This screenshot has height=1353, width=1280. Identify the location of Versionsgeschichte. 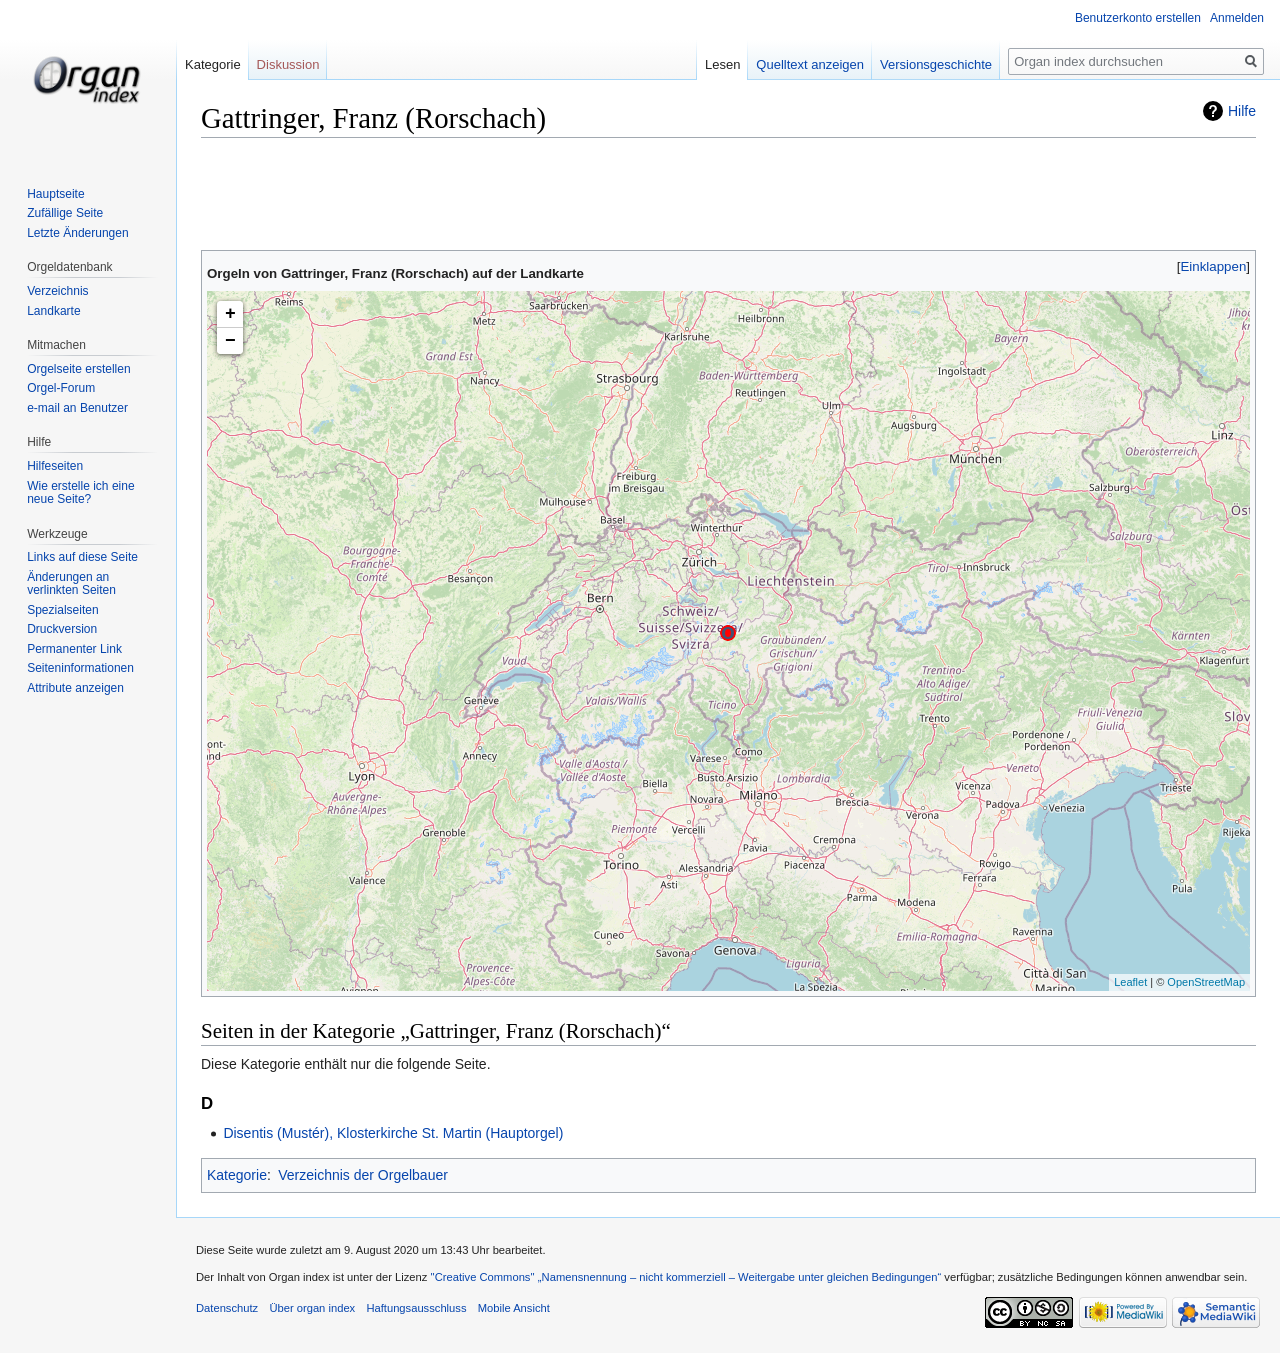
(936, 64).